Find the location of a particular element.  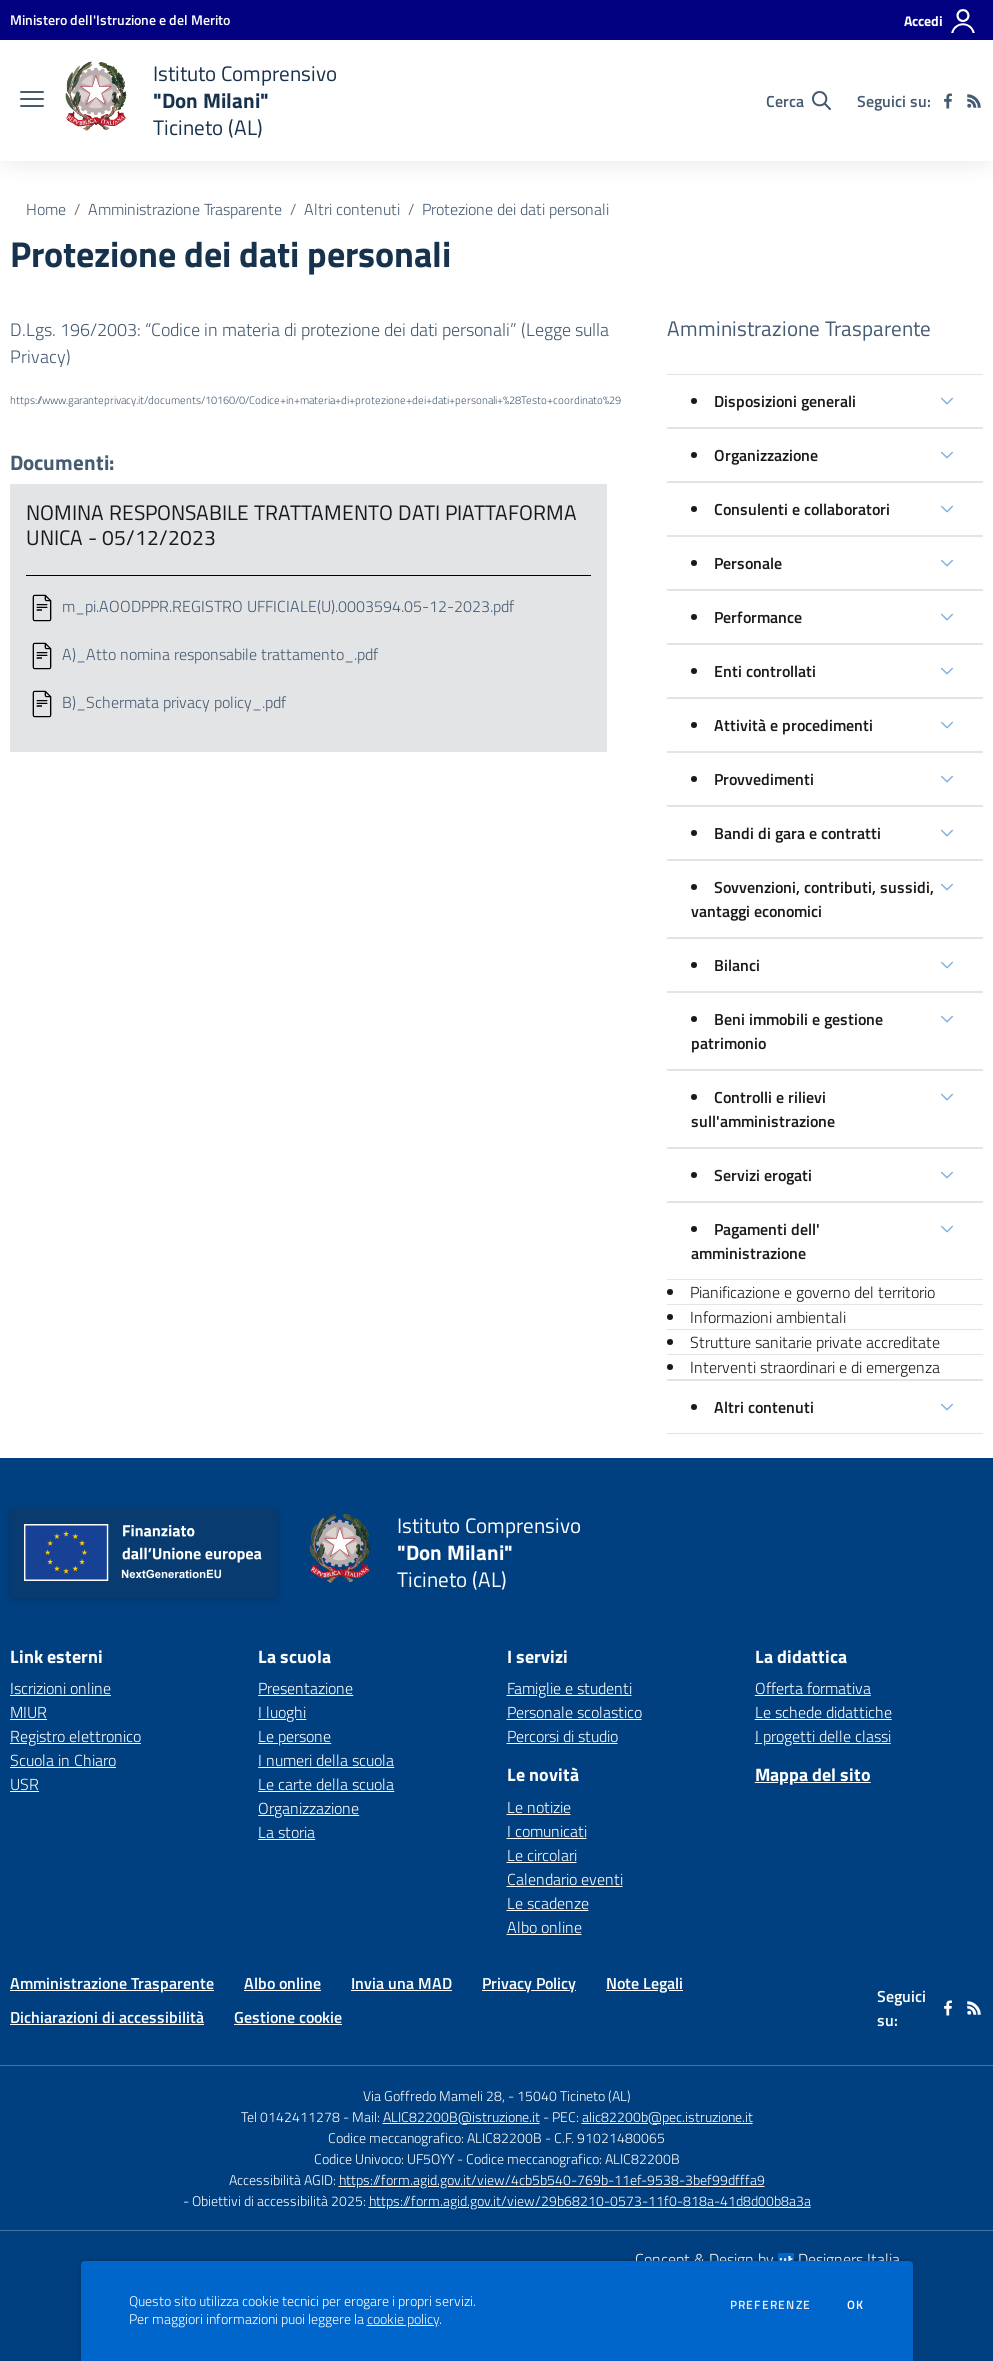

Preferenze is located at coordinates (770, 2305).